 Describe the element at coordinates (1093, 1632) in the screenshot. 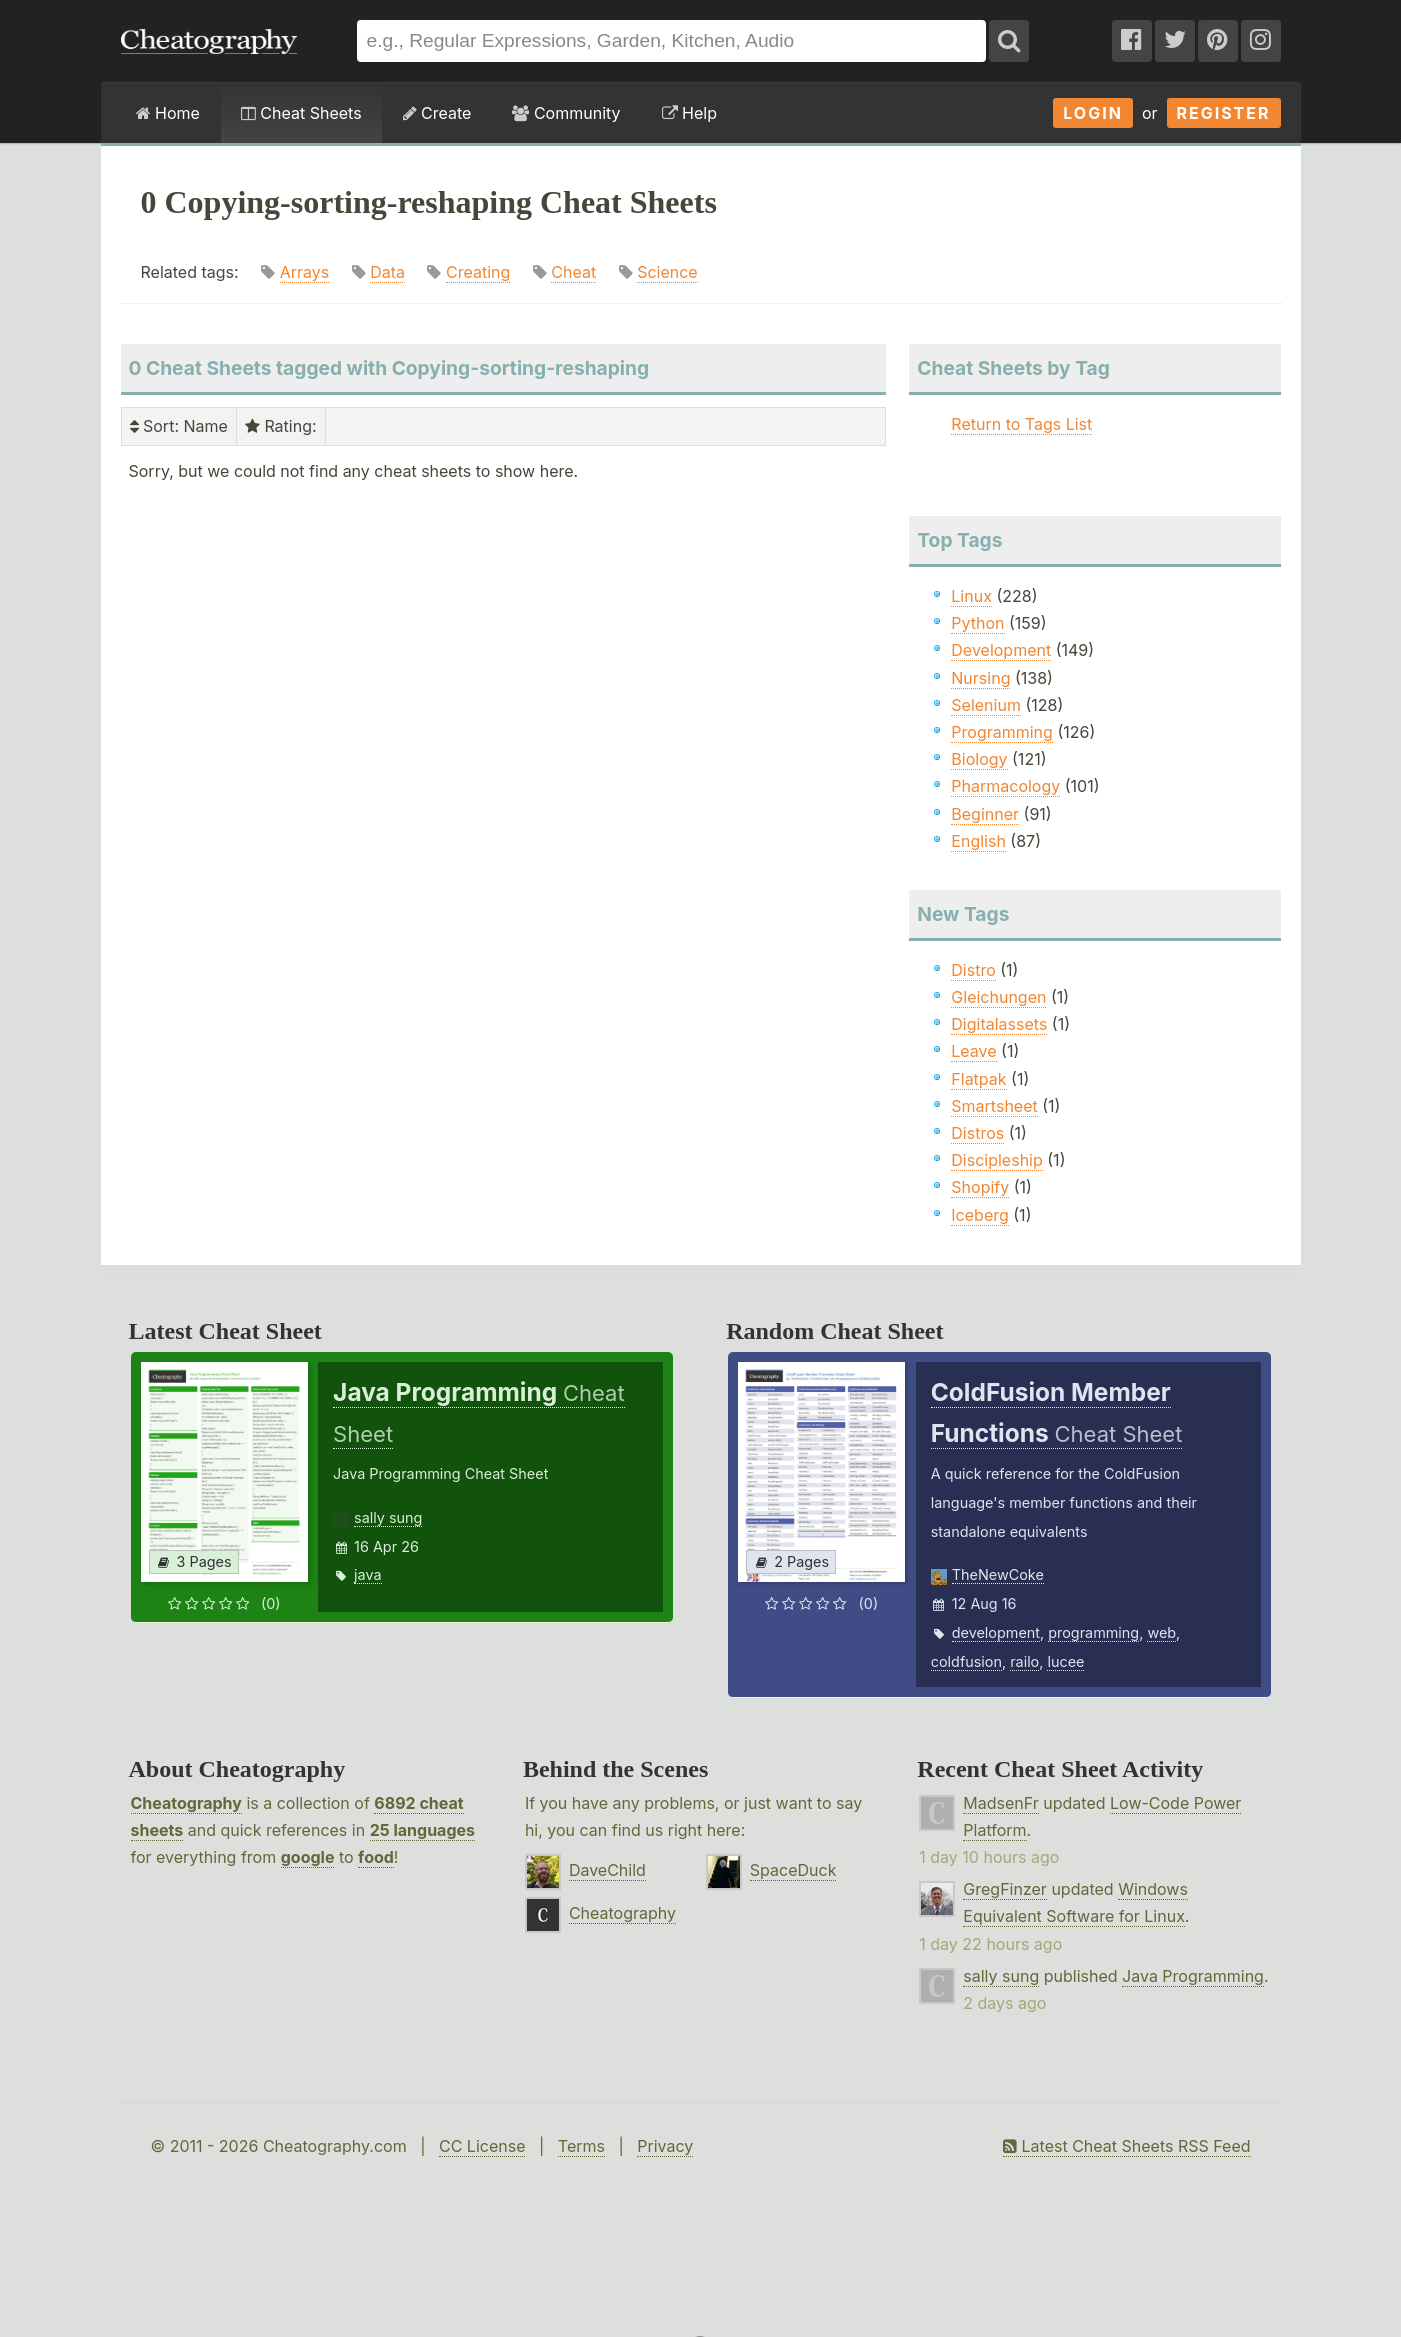

I see `programming` at that location.